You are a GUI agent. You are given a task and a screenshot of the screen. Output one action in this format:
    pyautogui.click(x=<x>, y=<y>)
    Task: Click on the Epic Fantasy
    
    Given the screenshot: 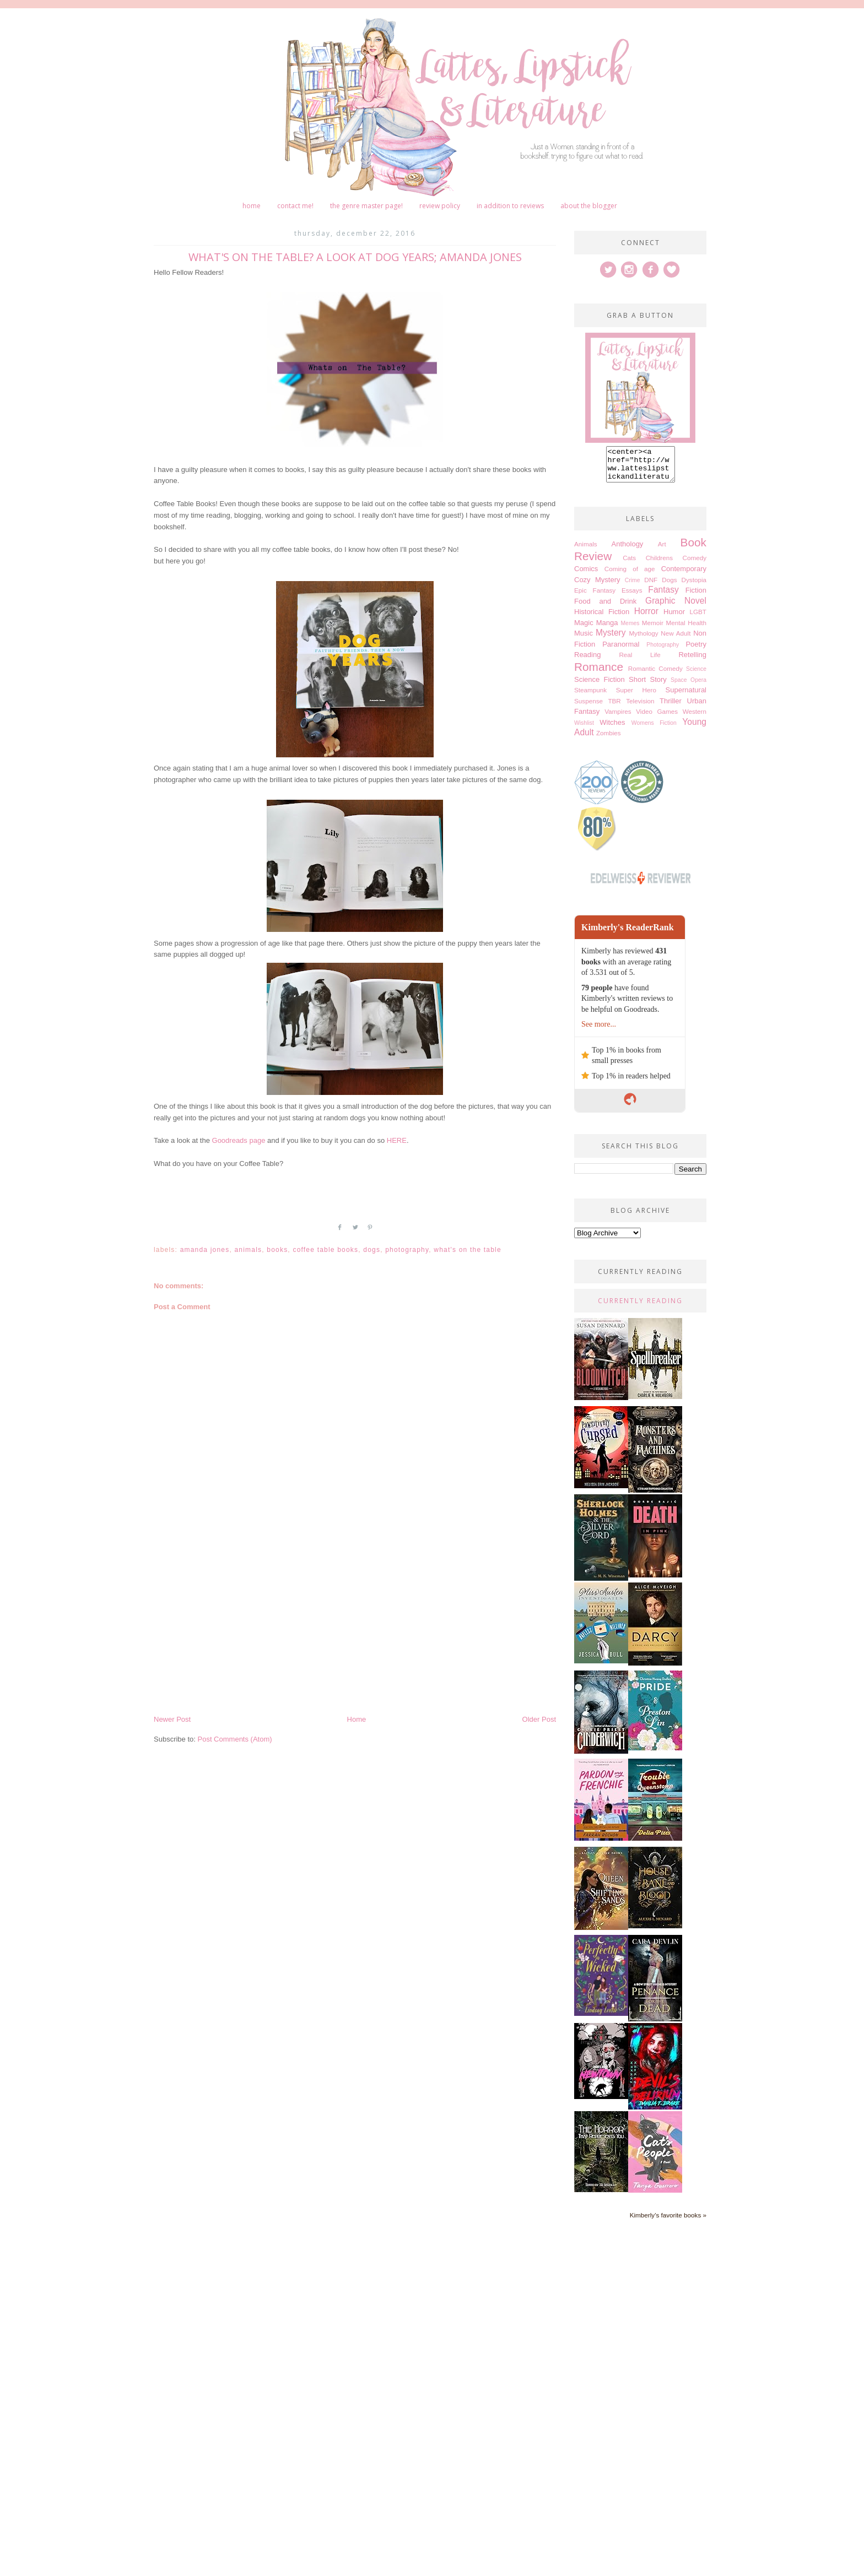 What is the action you would take?
    pyautogui.click(x=594, y=596)
    